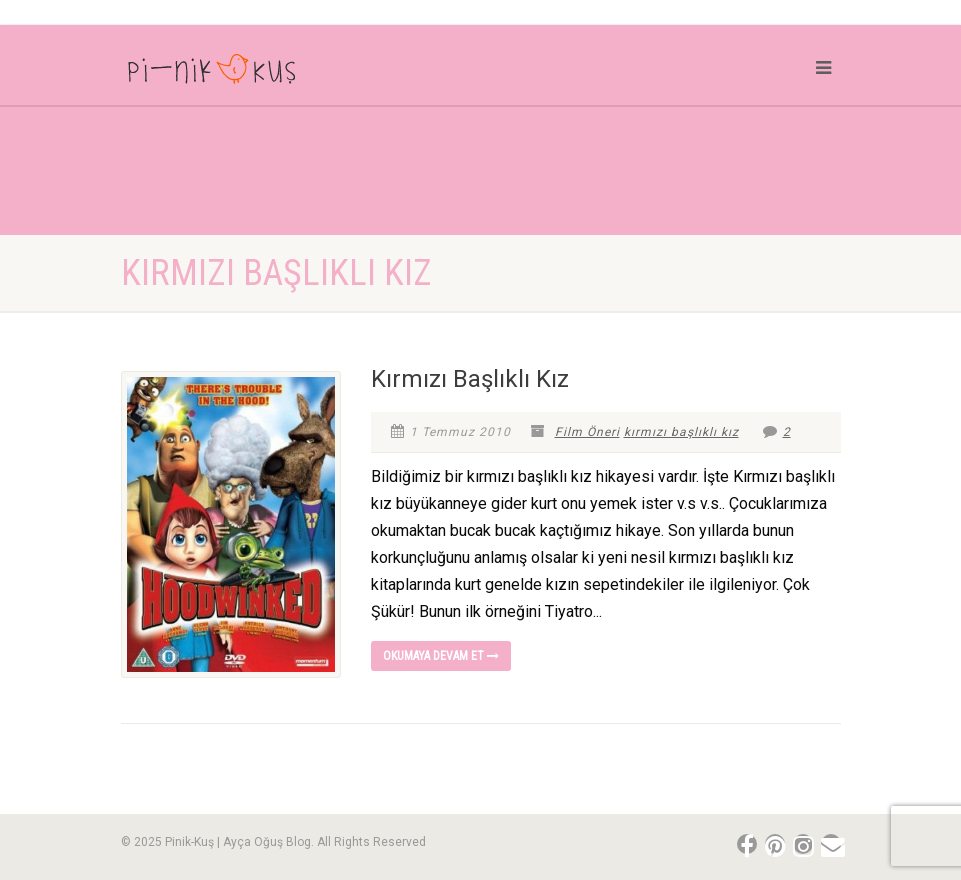 The image size is (961, 880). I want to click on Kırmızı Başlıklı Kız, so click(470, 379).